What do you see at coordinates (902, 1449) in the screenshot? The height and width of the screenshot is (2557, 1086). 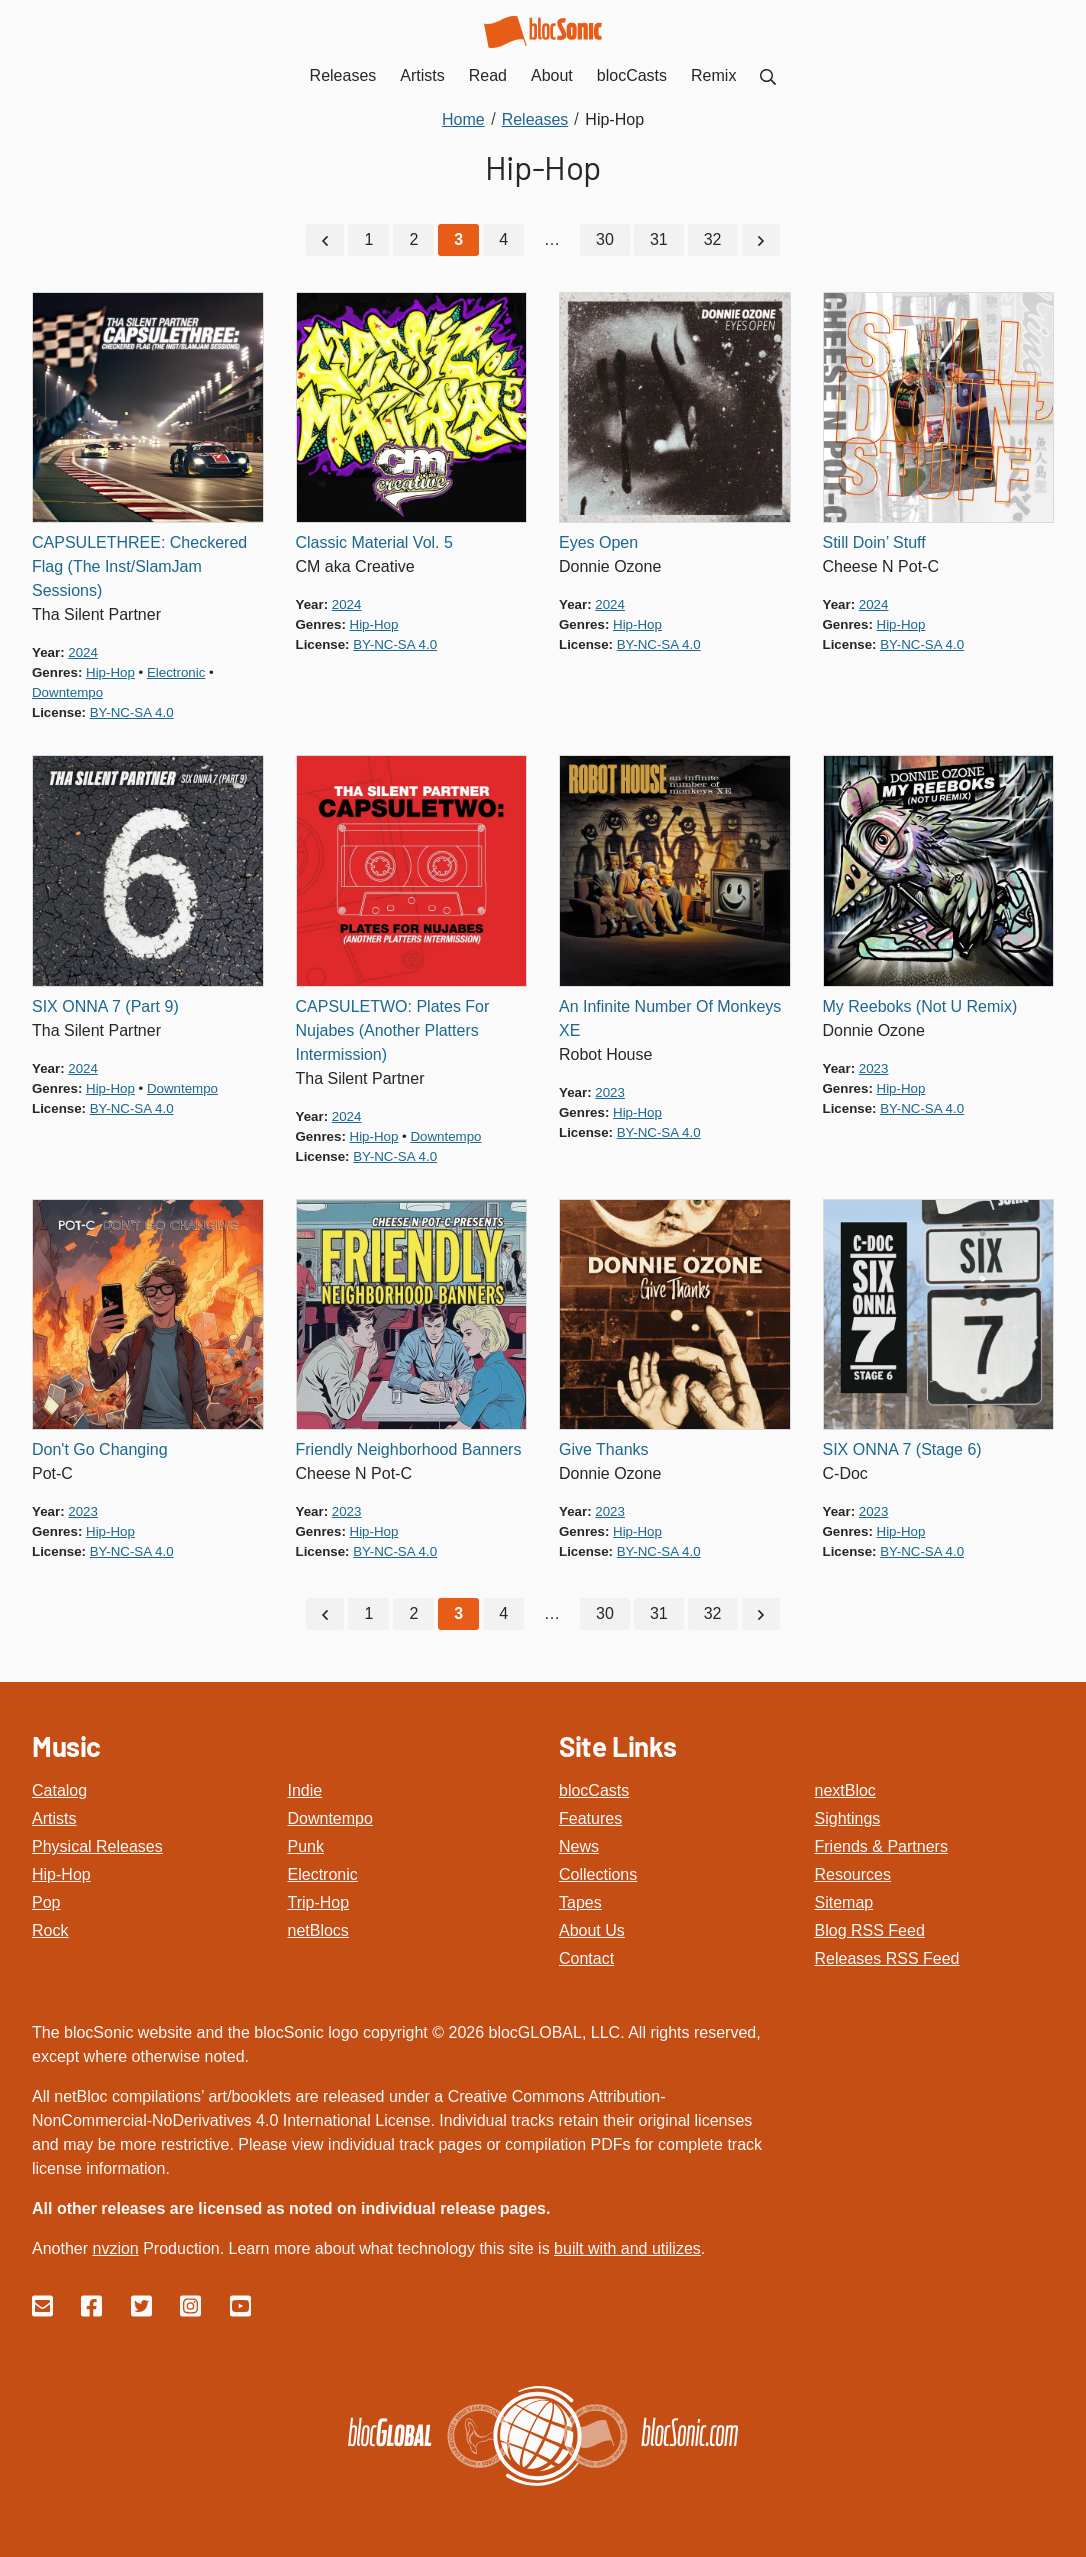 I see `SIX ONNA 7 (Stage 6)` at bounding box center [902, 1449].